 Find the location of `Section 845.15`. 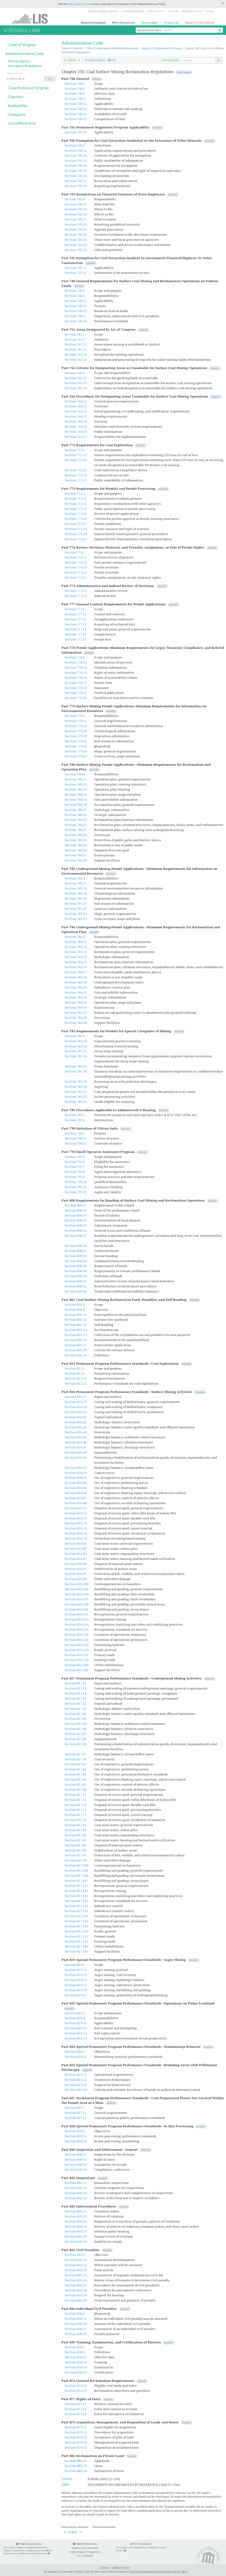

Section 845.15 is located at coordinates (76, 2275).